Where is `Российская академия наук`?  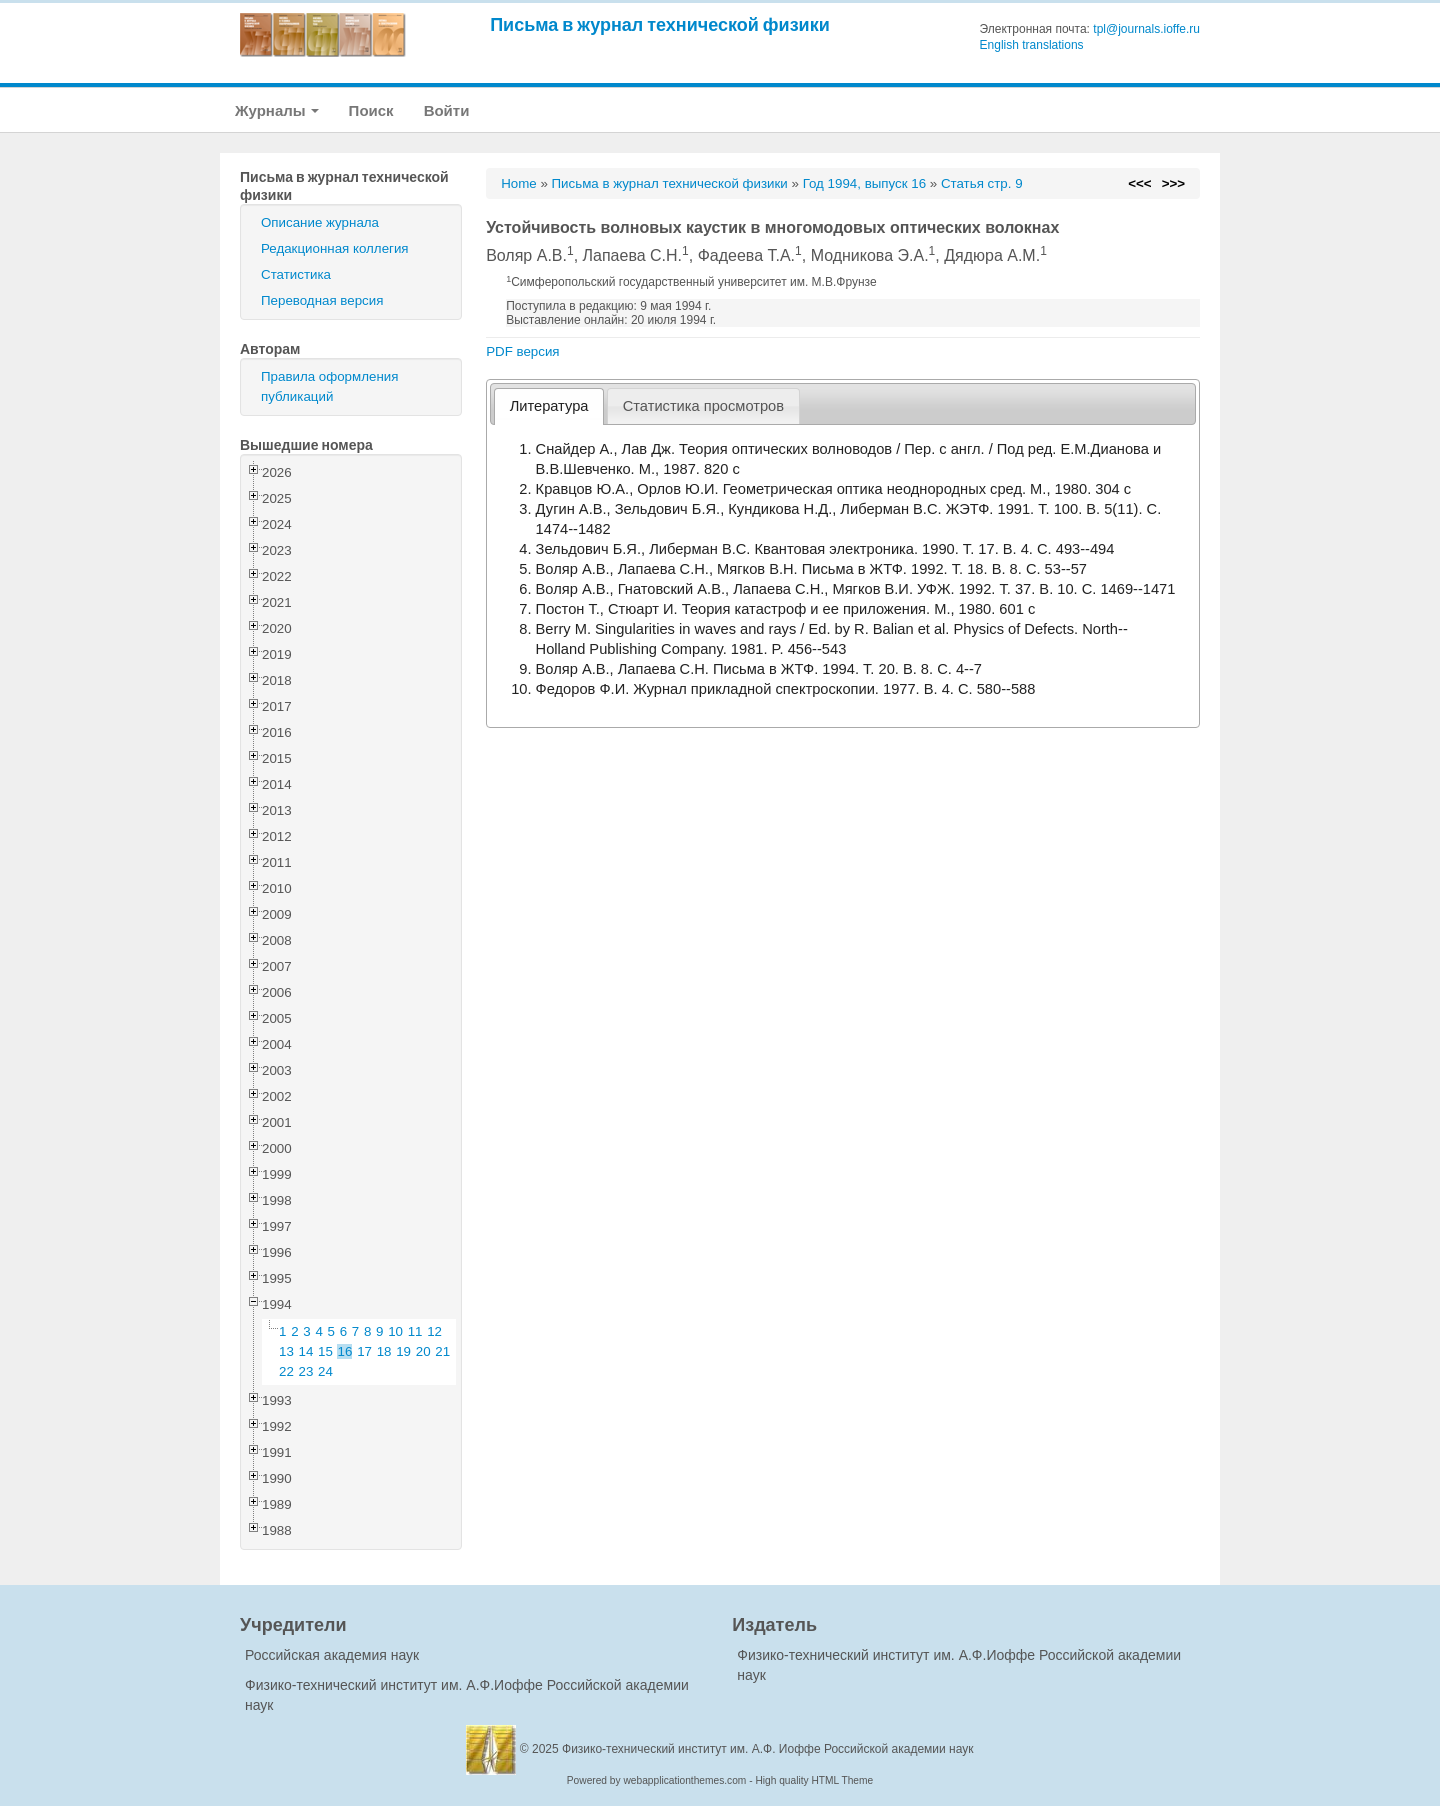
Российская академия наук is located at coordinates (332, 1655).